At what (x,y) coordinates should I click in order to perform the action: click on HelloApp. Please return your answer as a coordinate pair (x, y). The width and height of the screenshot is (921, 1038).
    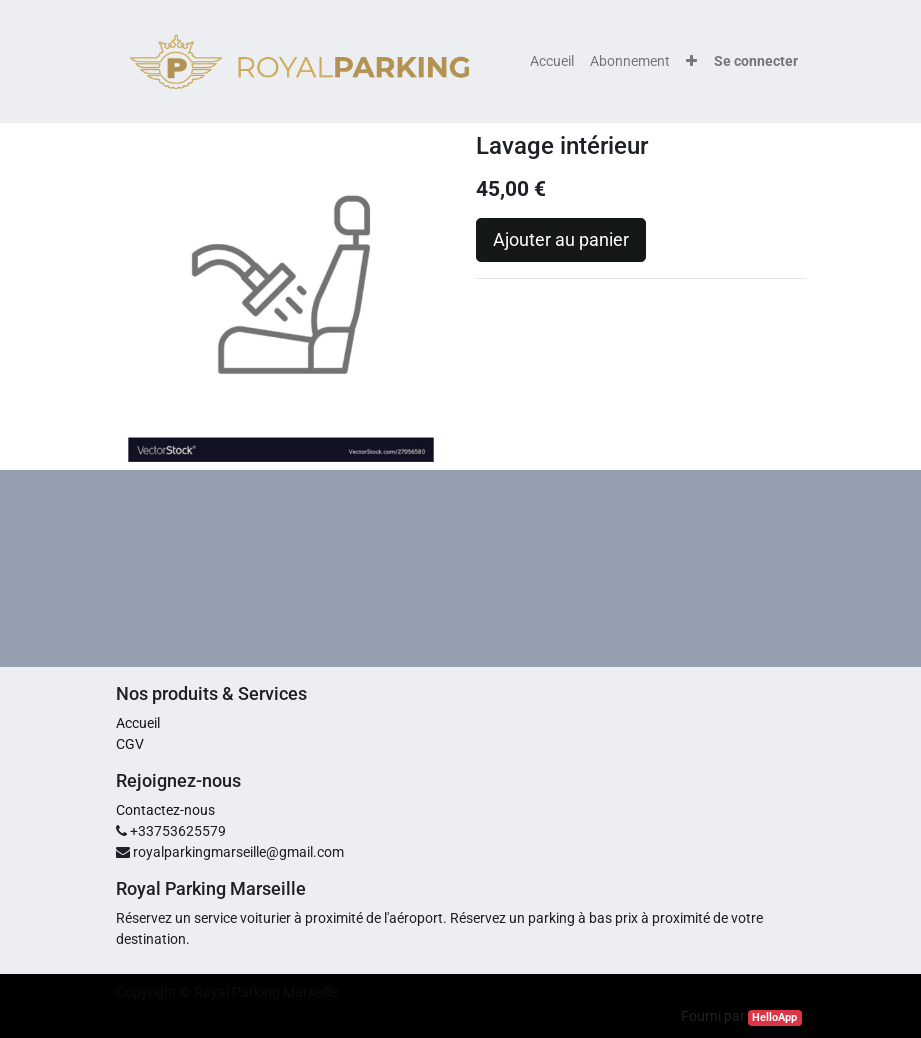
    Looking at the image, I should click on (774, 1017).